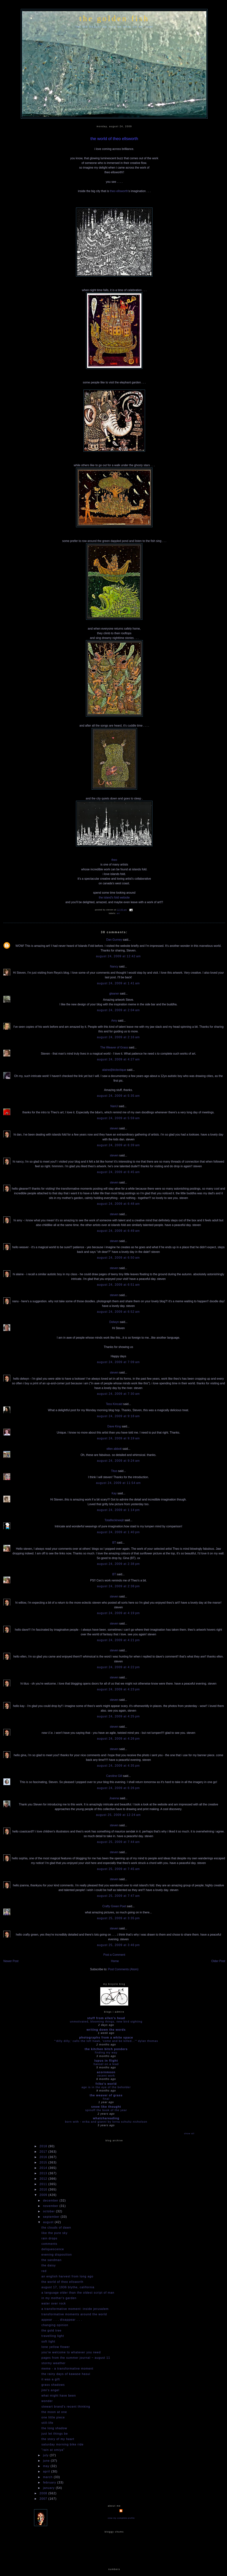  What do you see at coordinates (106, 2110) in the screenshot?
I see `Spinoff the book of the year` at bounding box center [106, 2110].